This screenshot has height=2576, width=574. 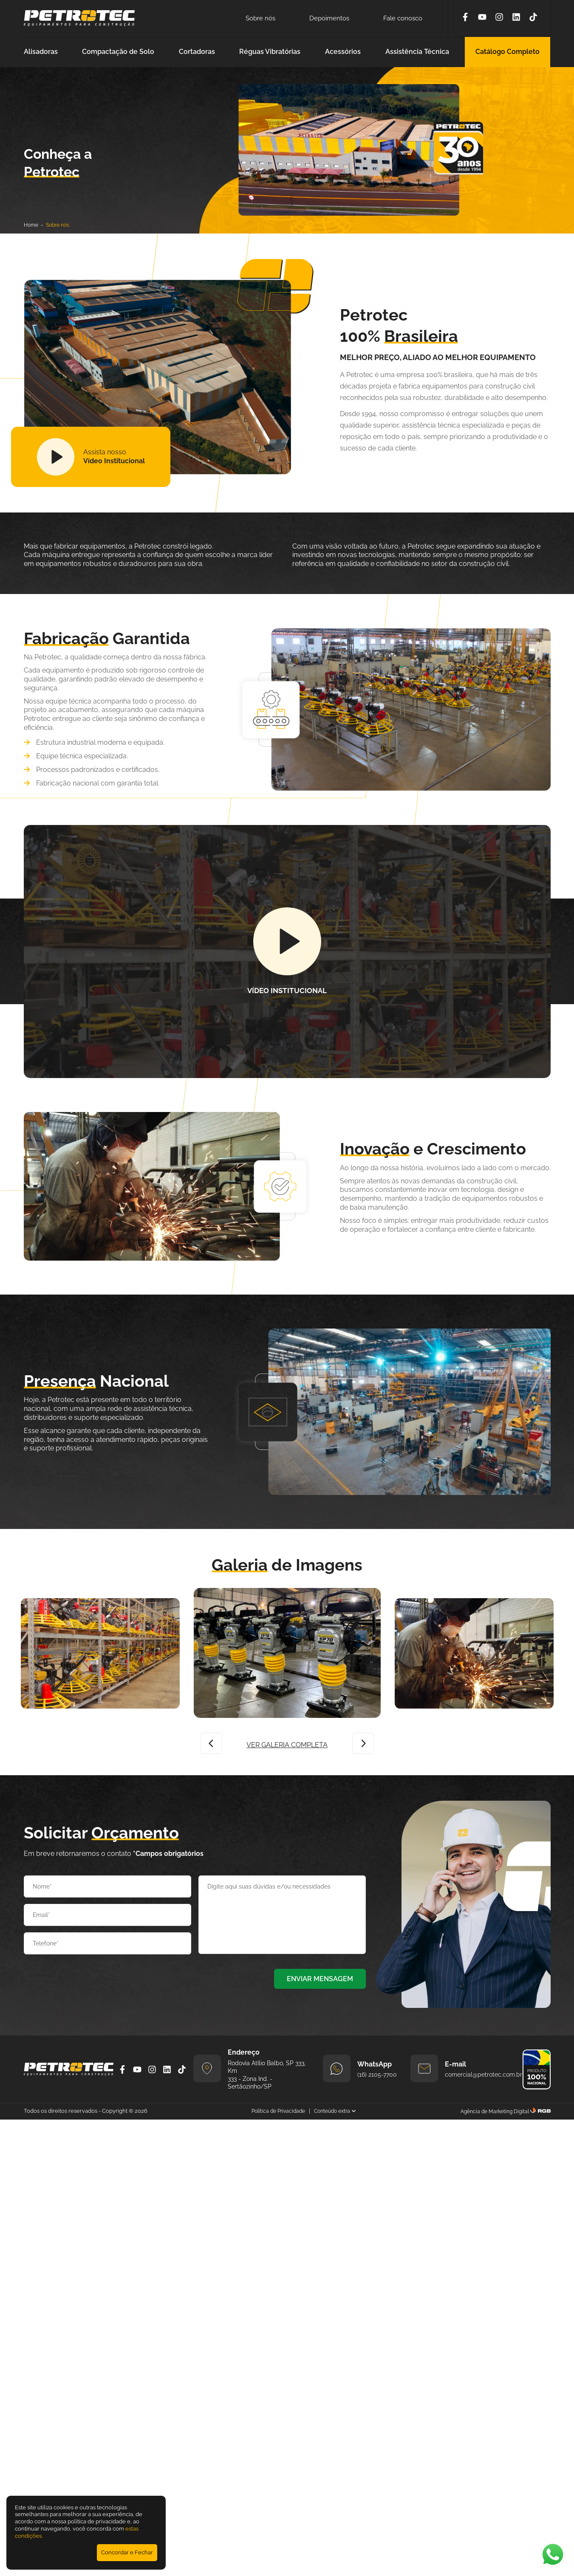 I want to click on Sobre nós, so click(x=260, y=18).